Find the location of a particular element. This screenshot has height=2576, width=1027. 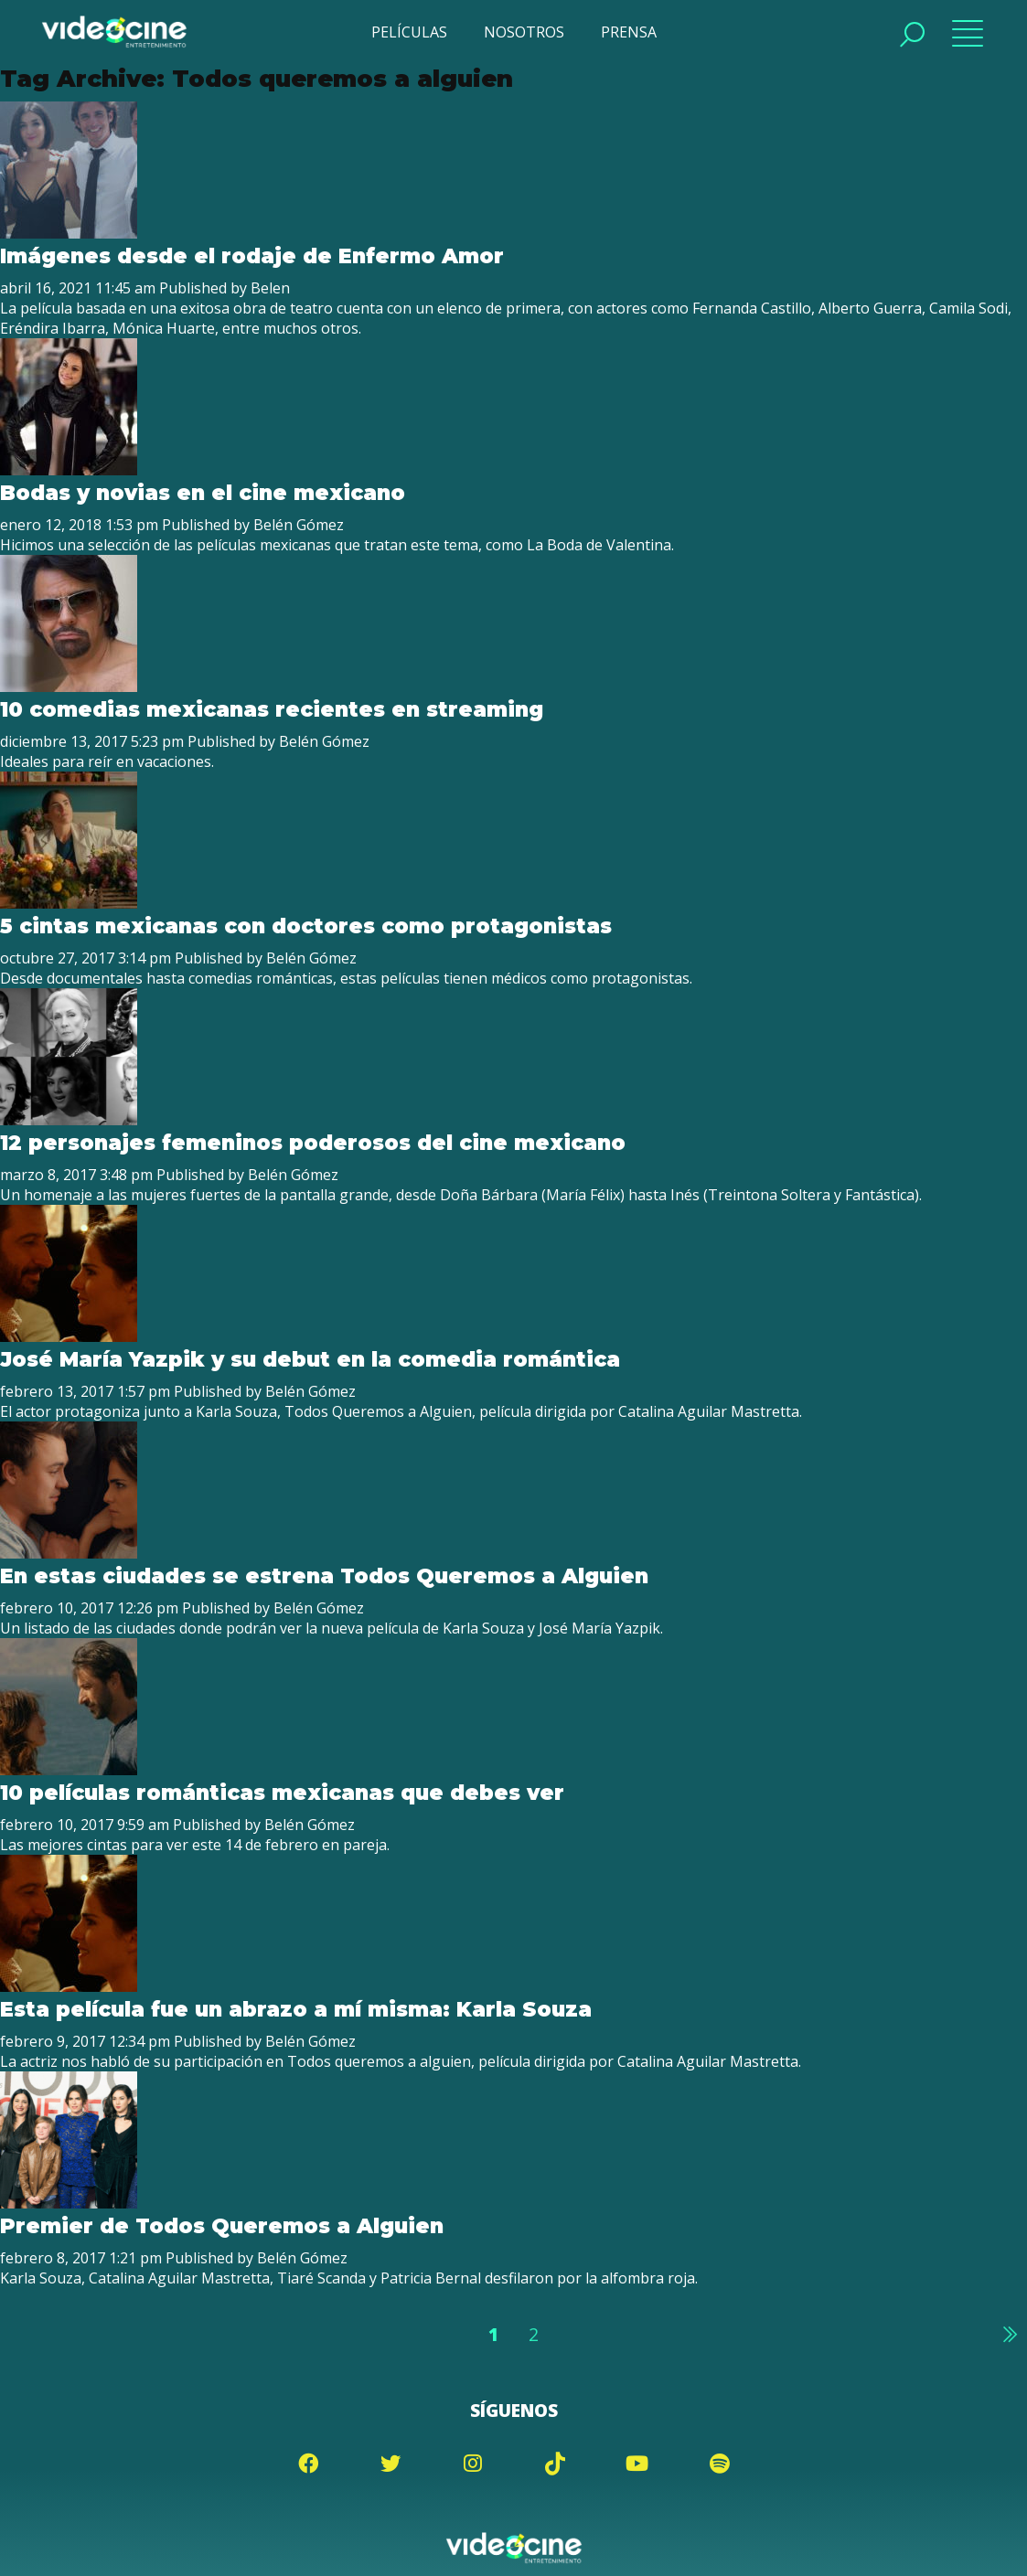

Esta película fue un abrazo a mí misma: Karla Souza is located at coordinates (296, 2009).